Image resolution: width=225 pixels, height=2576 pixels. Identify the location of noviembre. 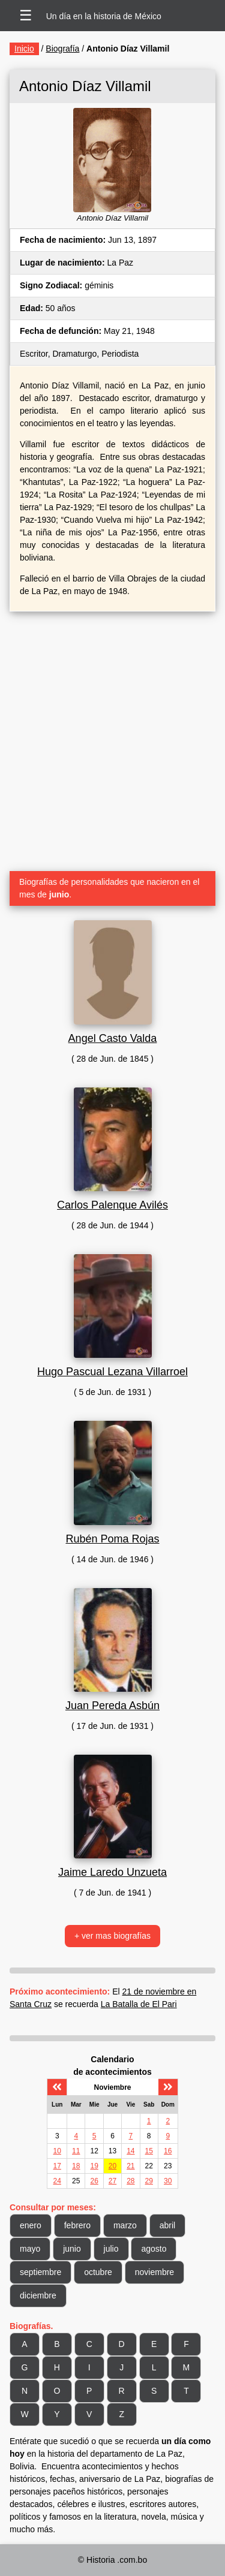
(154, 2272).